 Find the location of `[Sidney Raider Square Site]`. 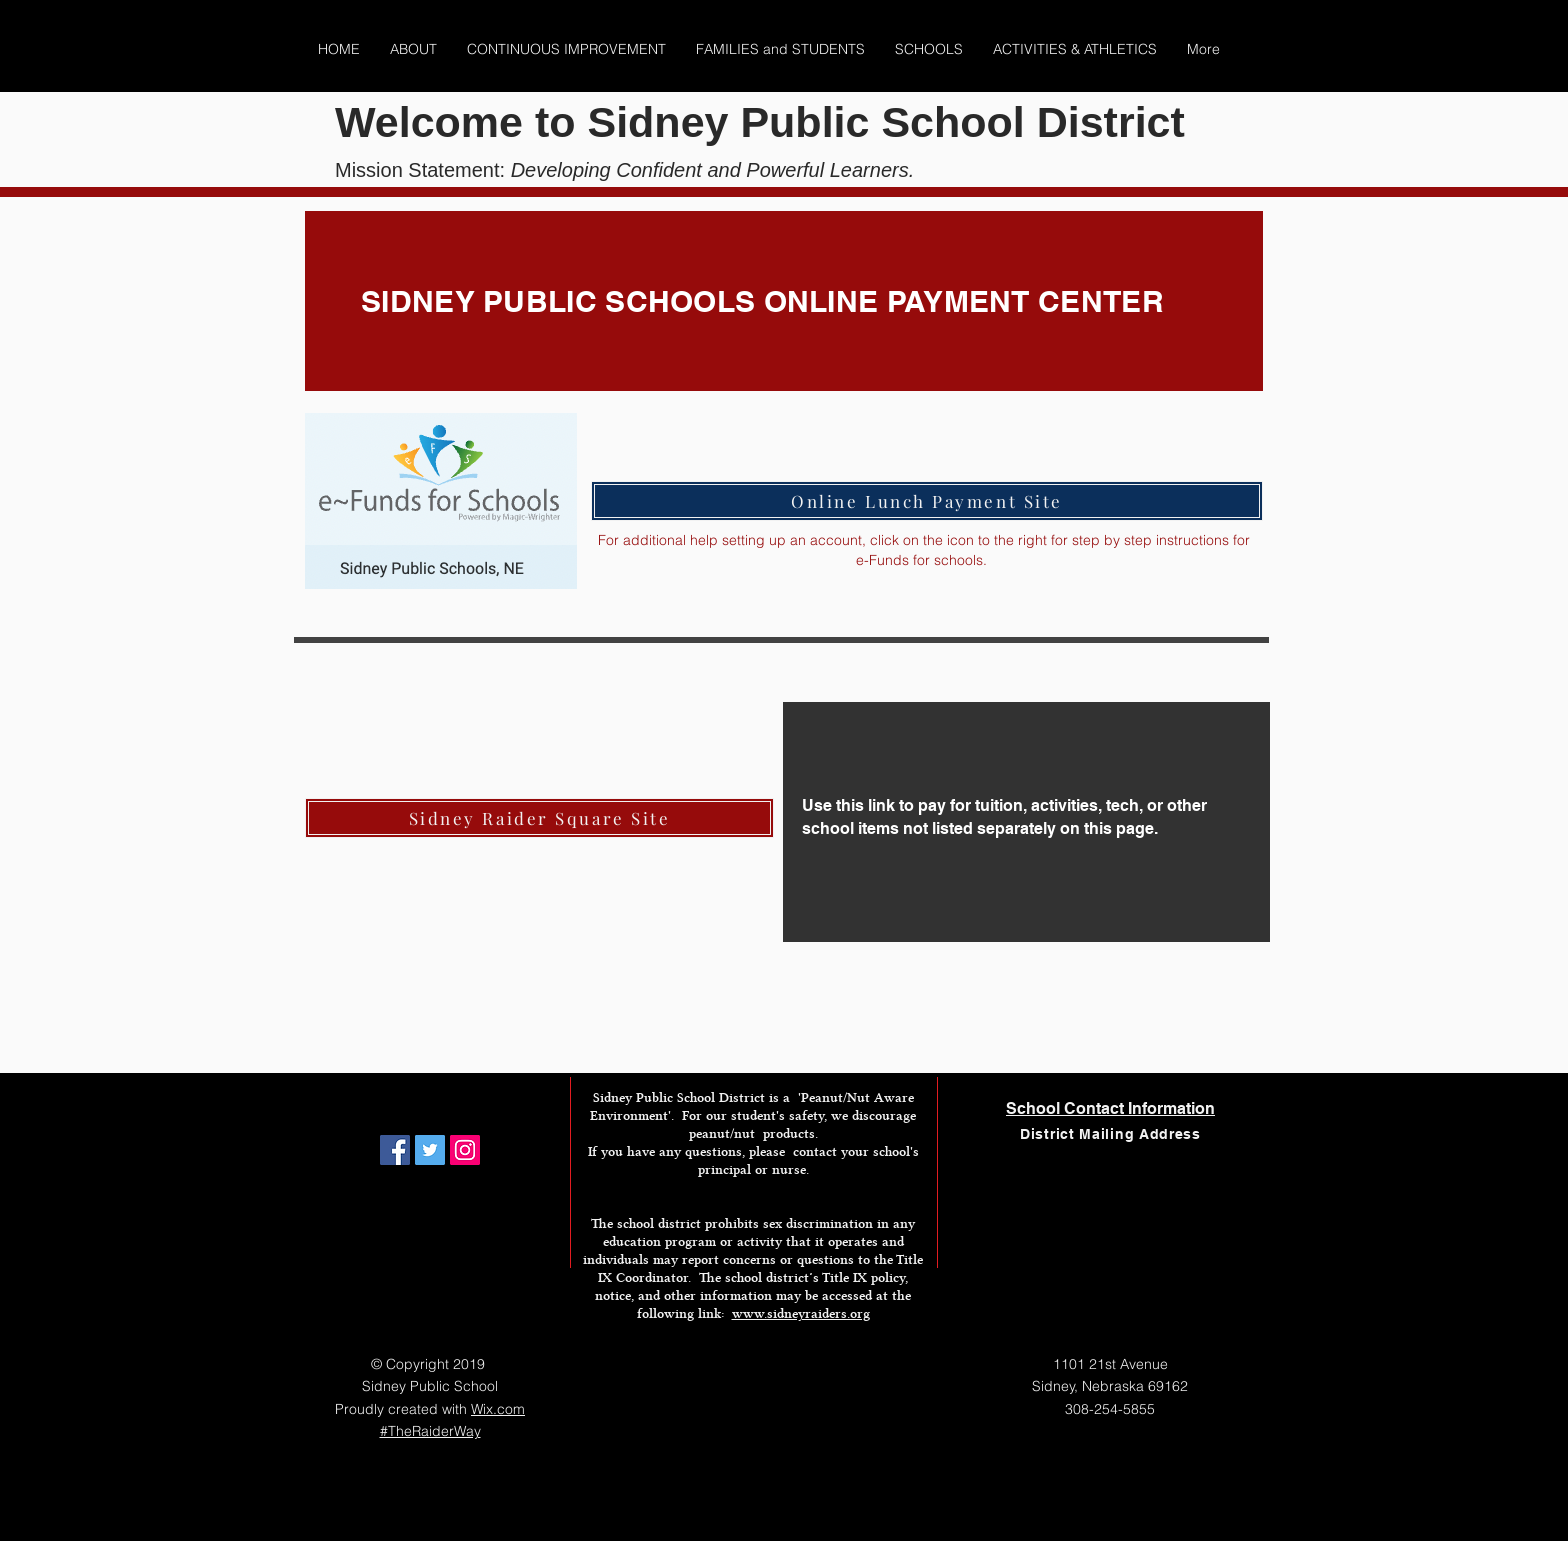

[Sidney Raider Square Site] is located at coordinates (539, 818).